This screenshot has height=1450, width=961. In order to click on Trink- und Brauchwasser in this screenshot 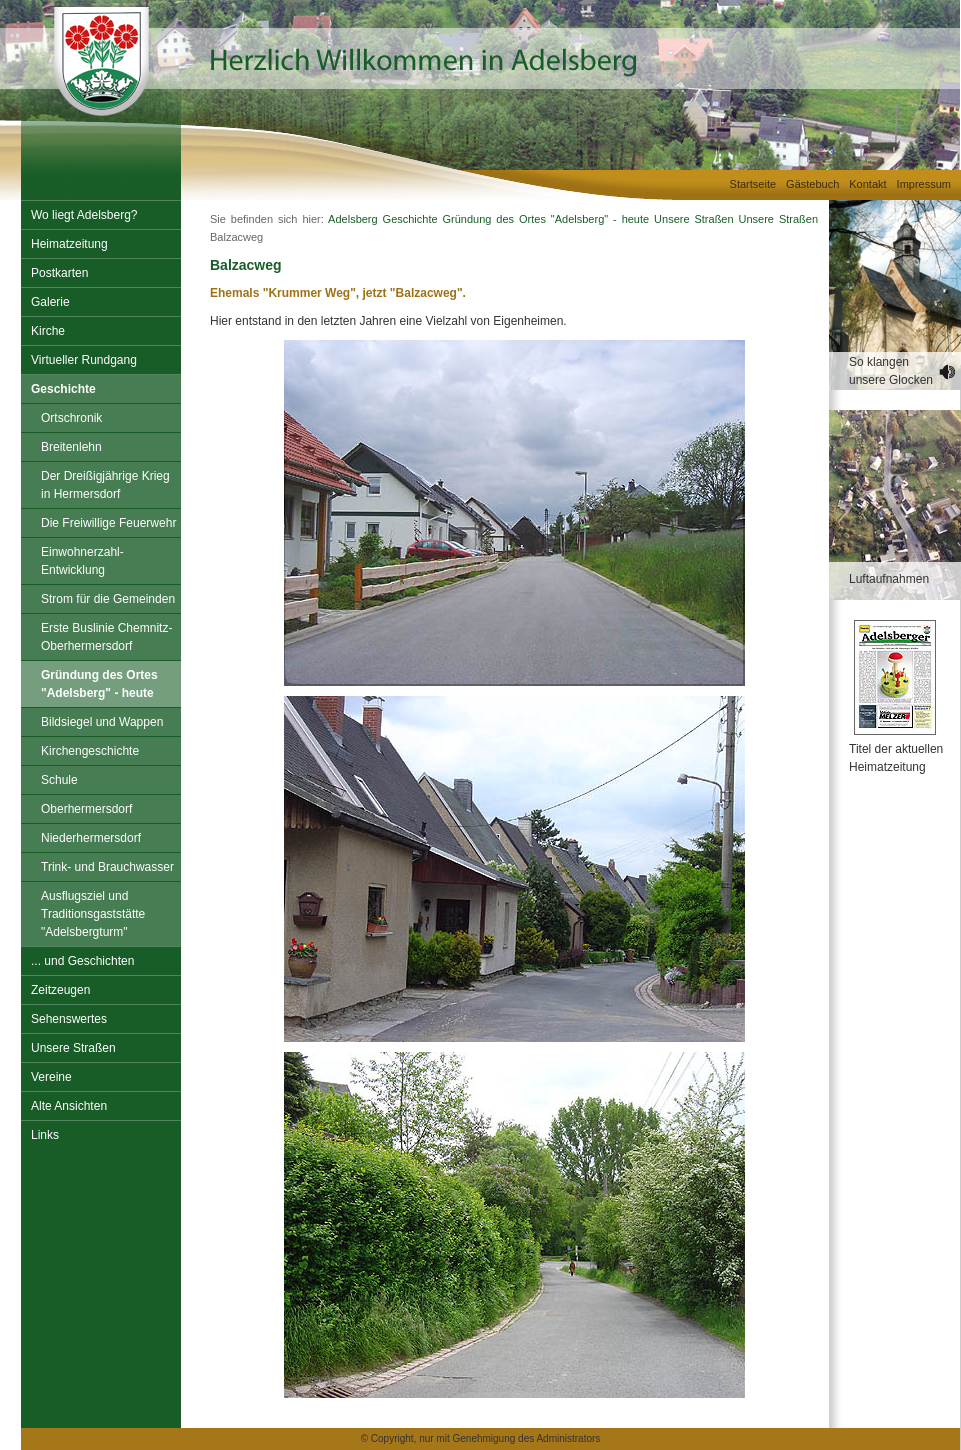, I will do `click(107, 867)`.